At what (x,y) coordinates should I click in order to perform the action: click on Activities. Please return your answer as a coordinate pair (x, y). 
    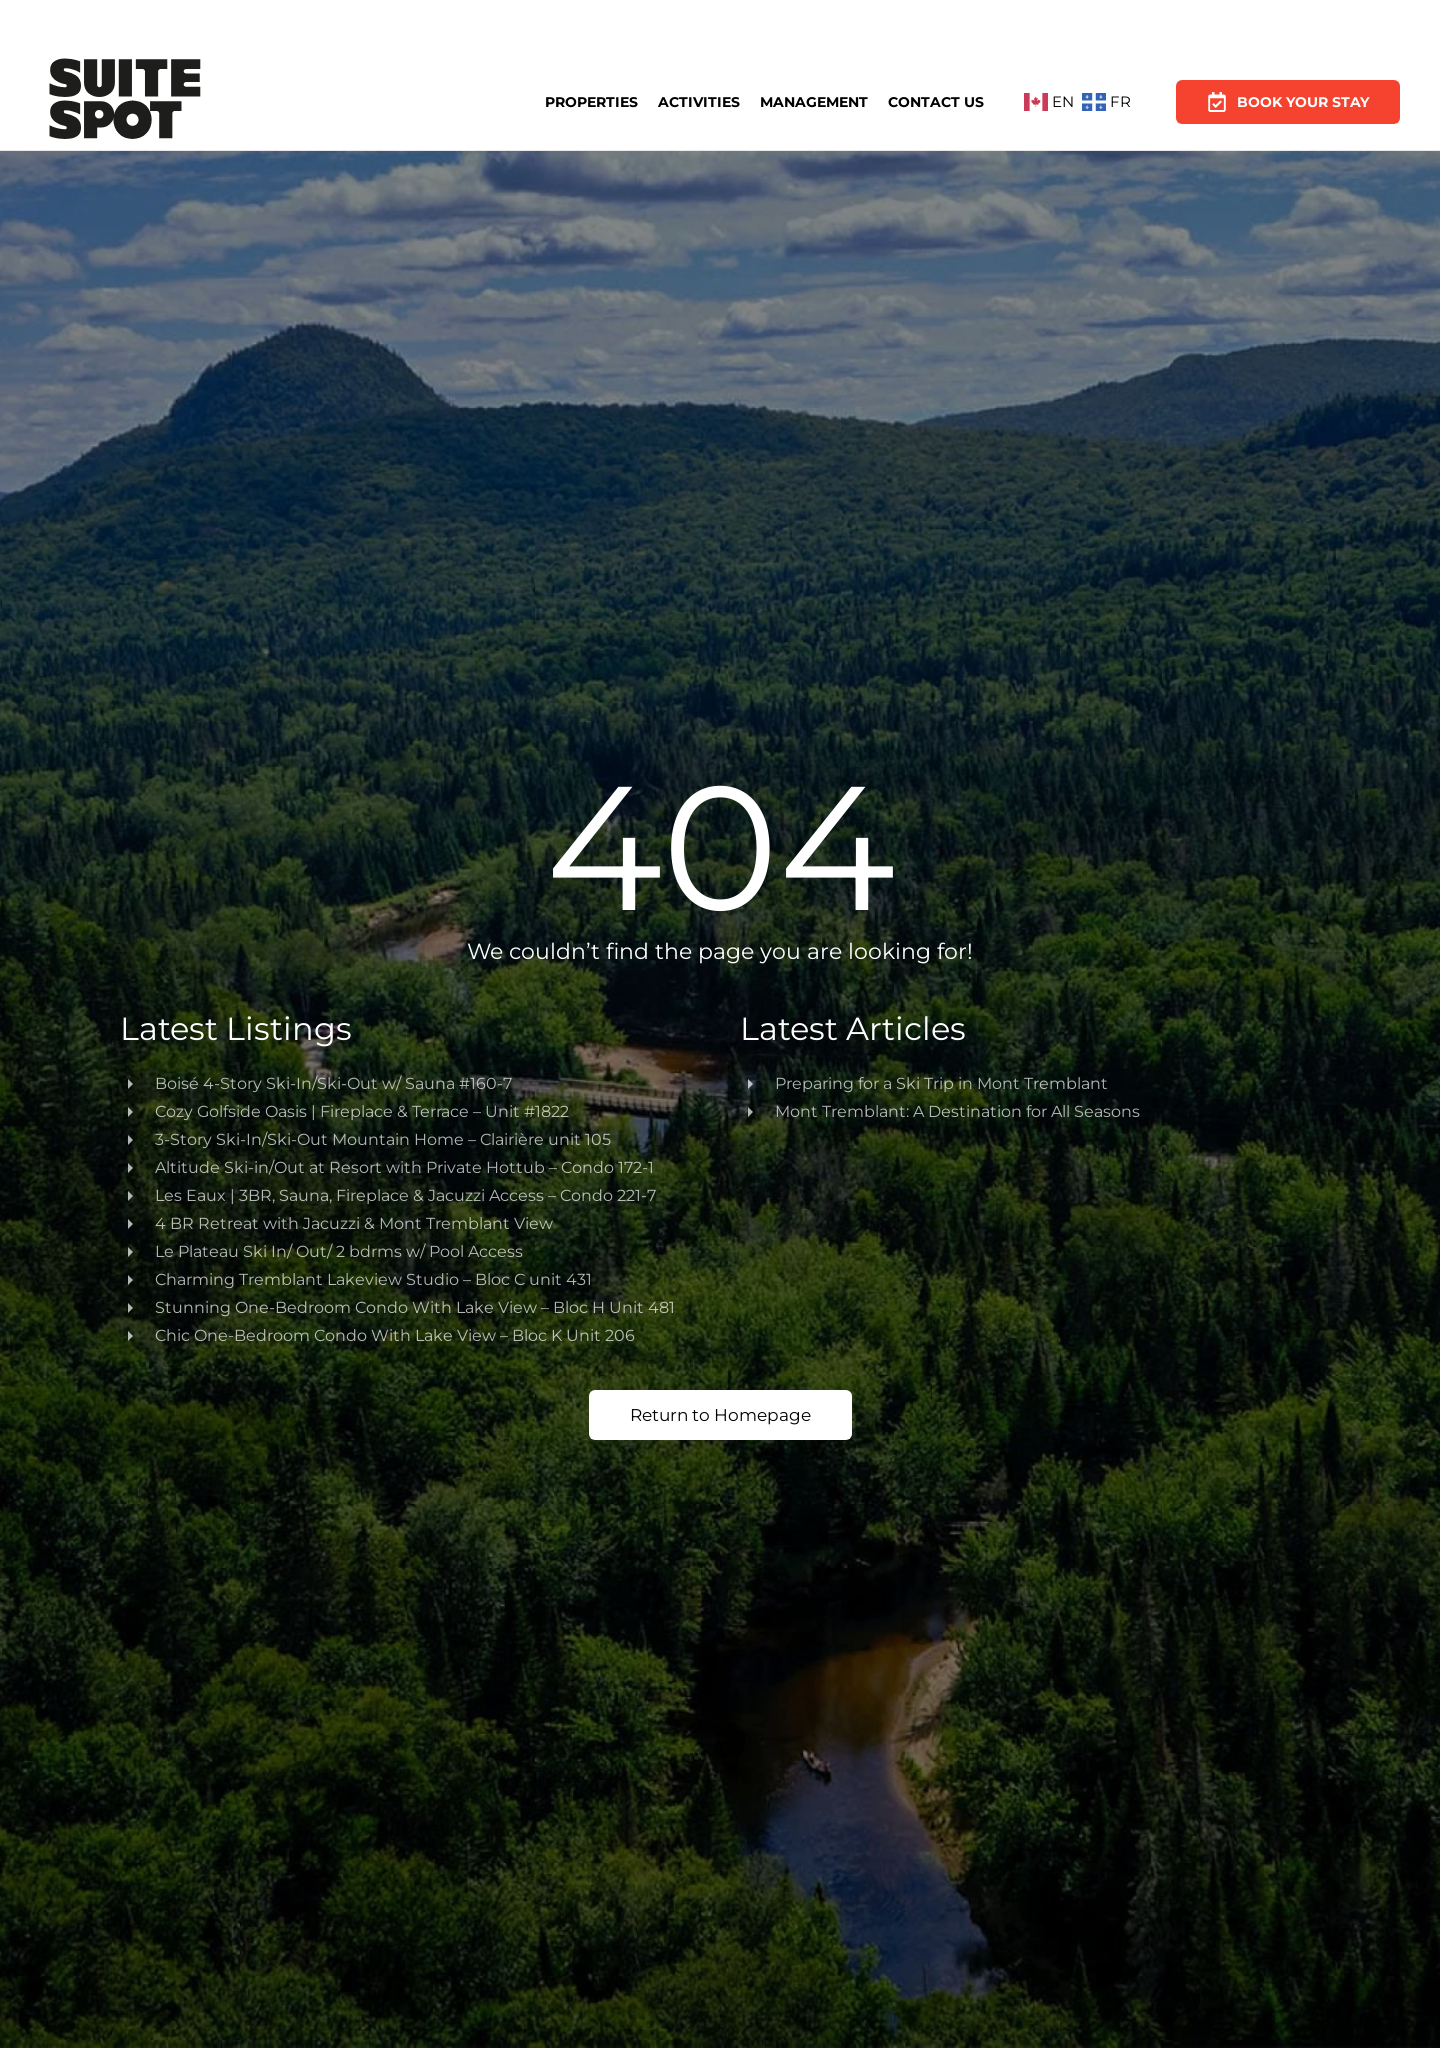
    Looking at the image, I should click on (699, 102).